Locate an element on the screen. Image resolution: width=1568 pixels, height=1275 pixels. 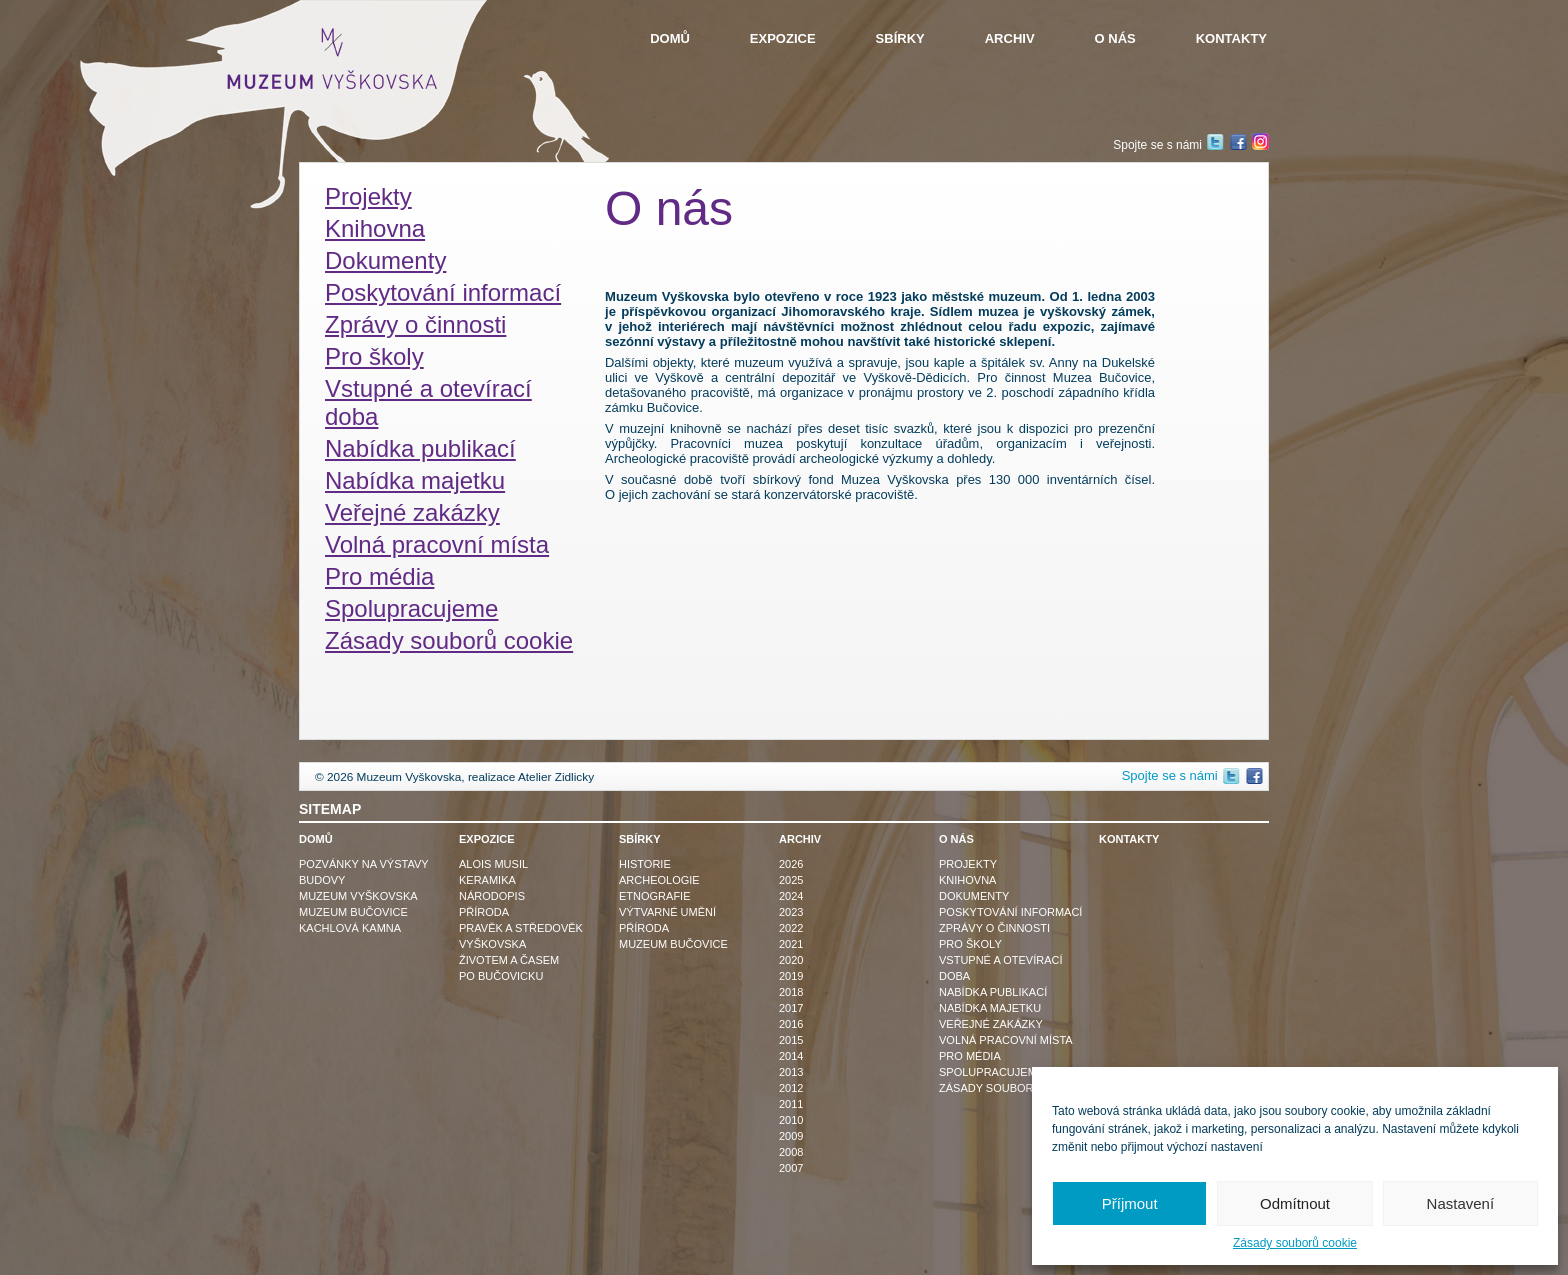
2025 is located at coordinates (791, 880).